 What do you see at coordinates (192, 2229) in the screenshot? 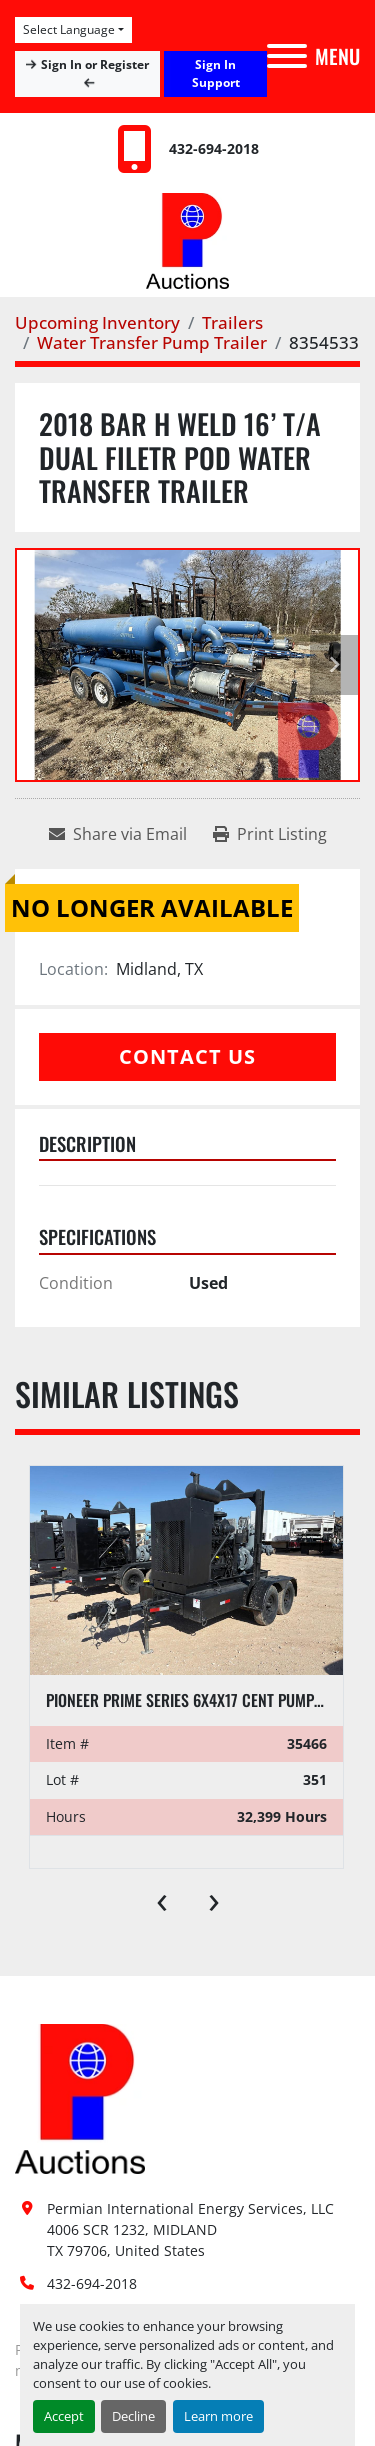
I see `Permian International Energy Services, LLC 4006 SCR 1232, MIDLAND TX 79706, United States` at bounding box center [192, 2229].